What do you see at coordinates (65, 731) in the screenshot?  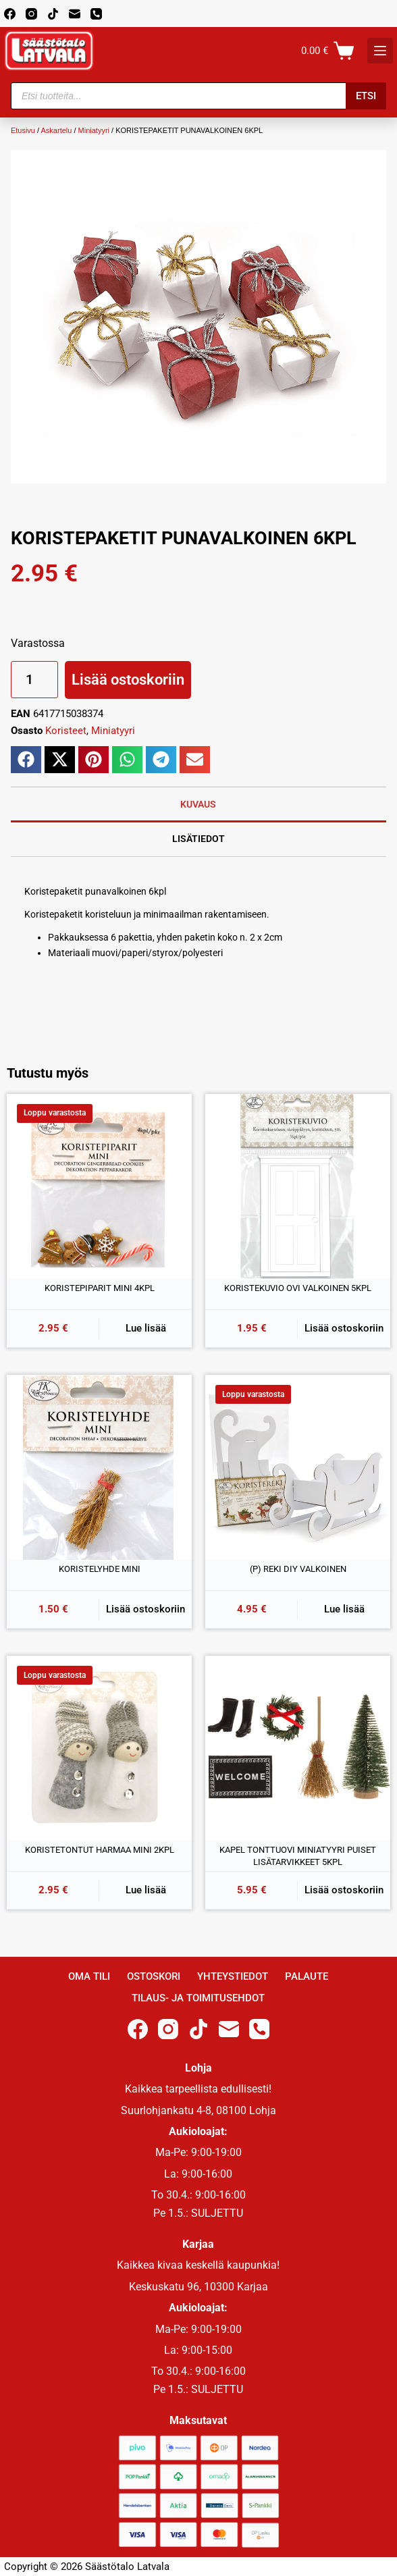 I see `Koristeet` at bounding box center [65, 731].